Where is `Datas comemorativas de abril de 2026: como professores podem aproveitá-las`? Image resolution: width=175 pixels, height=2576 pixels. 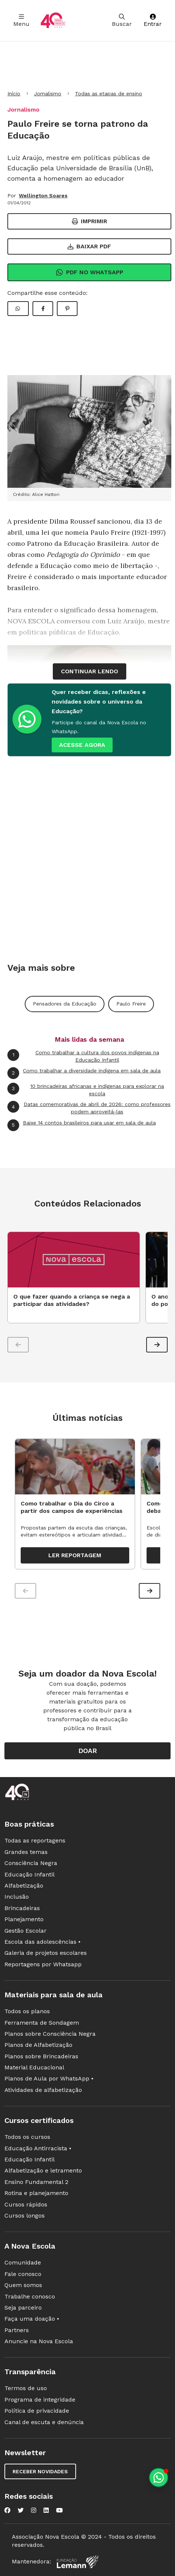
Datas comemorativas de abril de 2026: como professores podem aproveitá-las is located at coordinates (89, 1108).